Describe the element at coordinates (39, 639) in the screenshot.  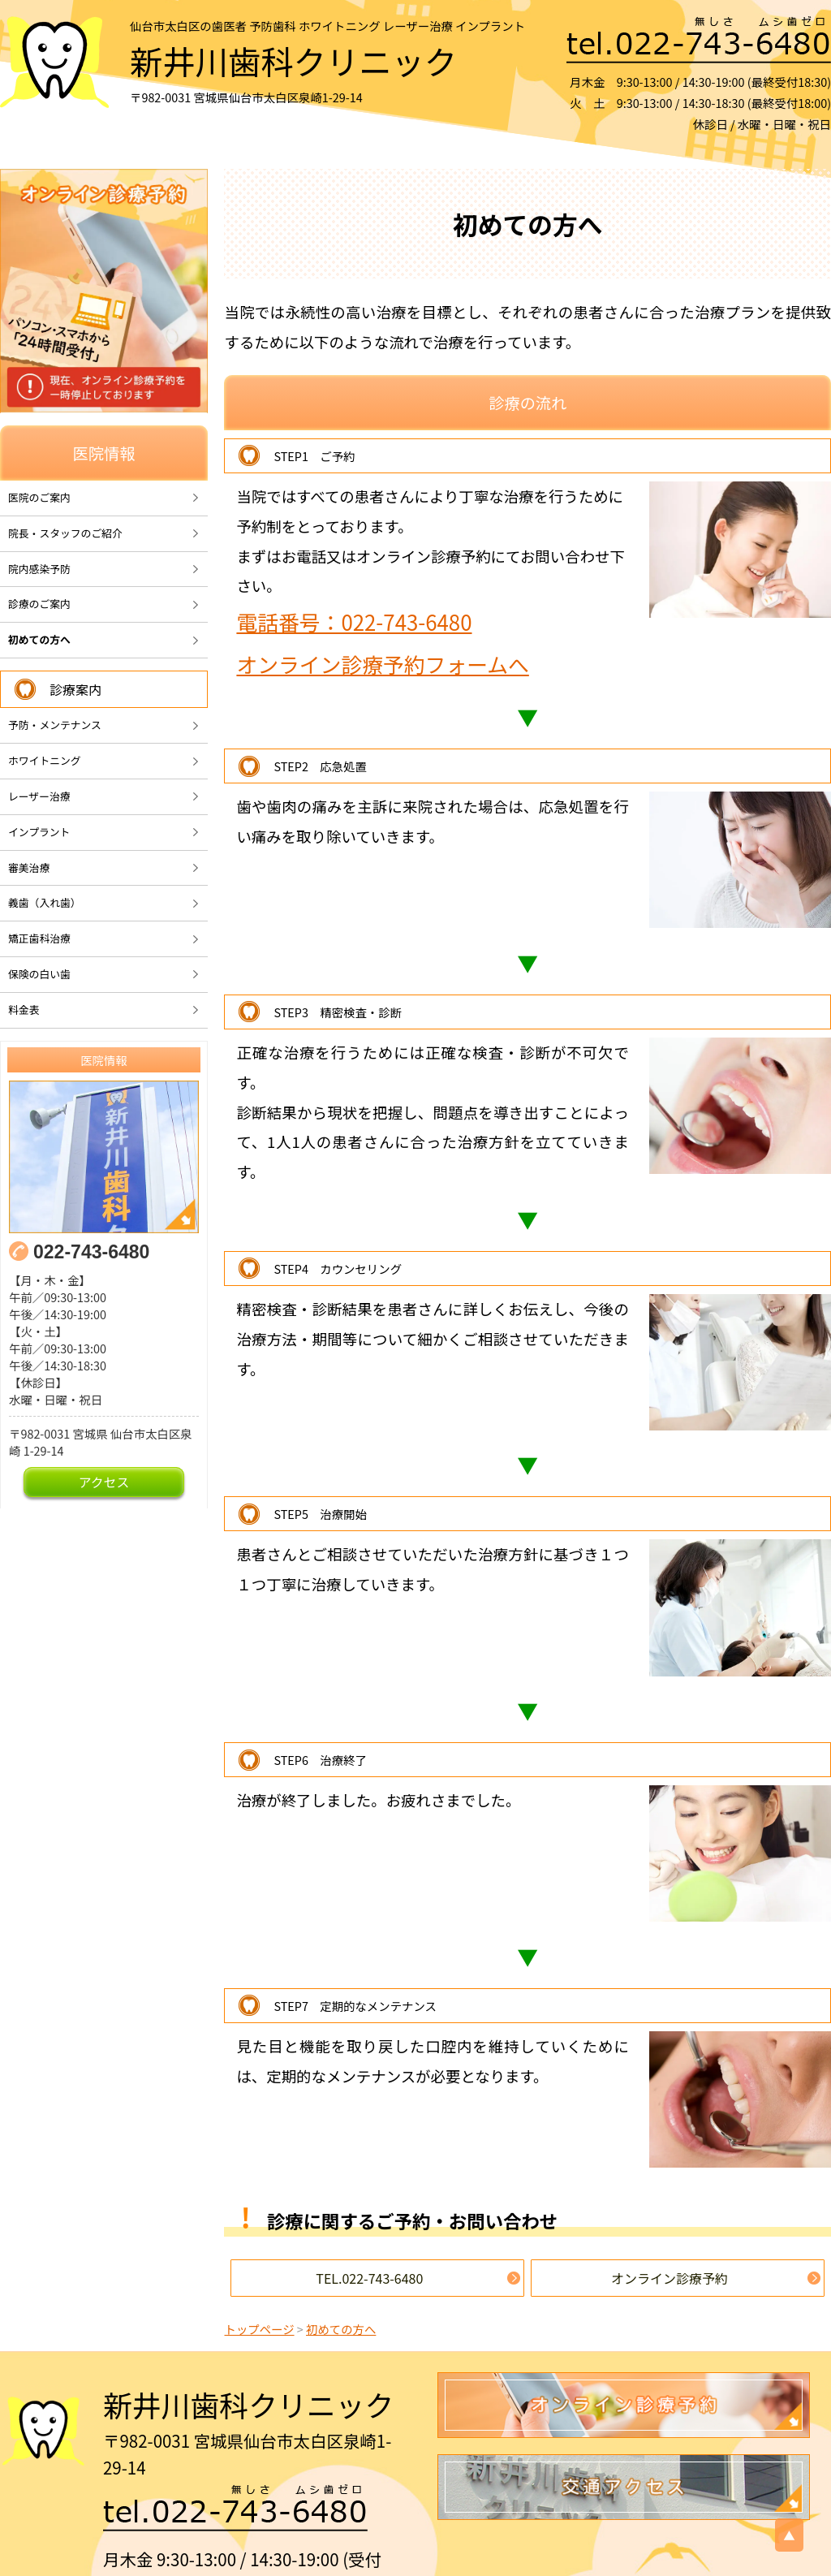
I see `初めての方へ` at that location.